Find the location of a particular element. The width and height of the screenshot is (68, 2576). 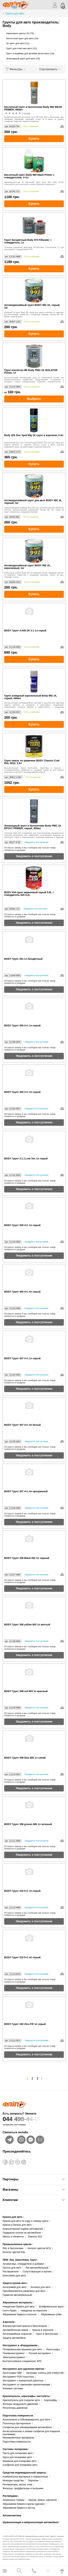

Каталог цветов NCS is located at coordinates (39, 2248).